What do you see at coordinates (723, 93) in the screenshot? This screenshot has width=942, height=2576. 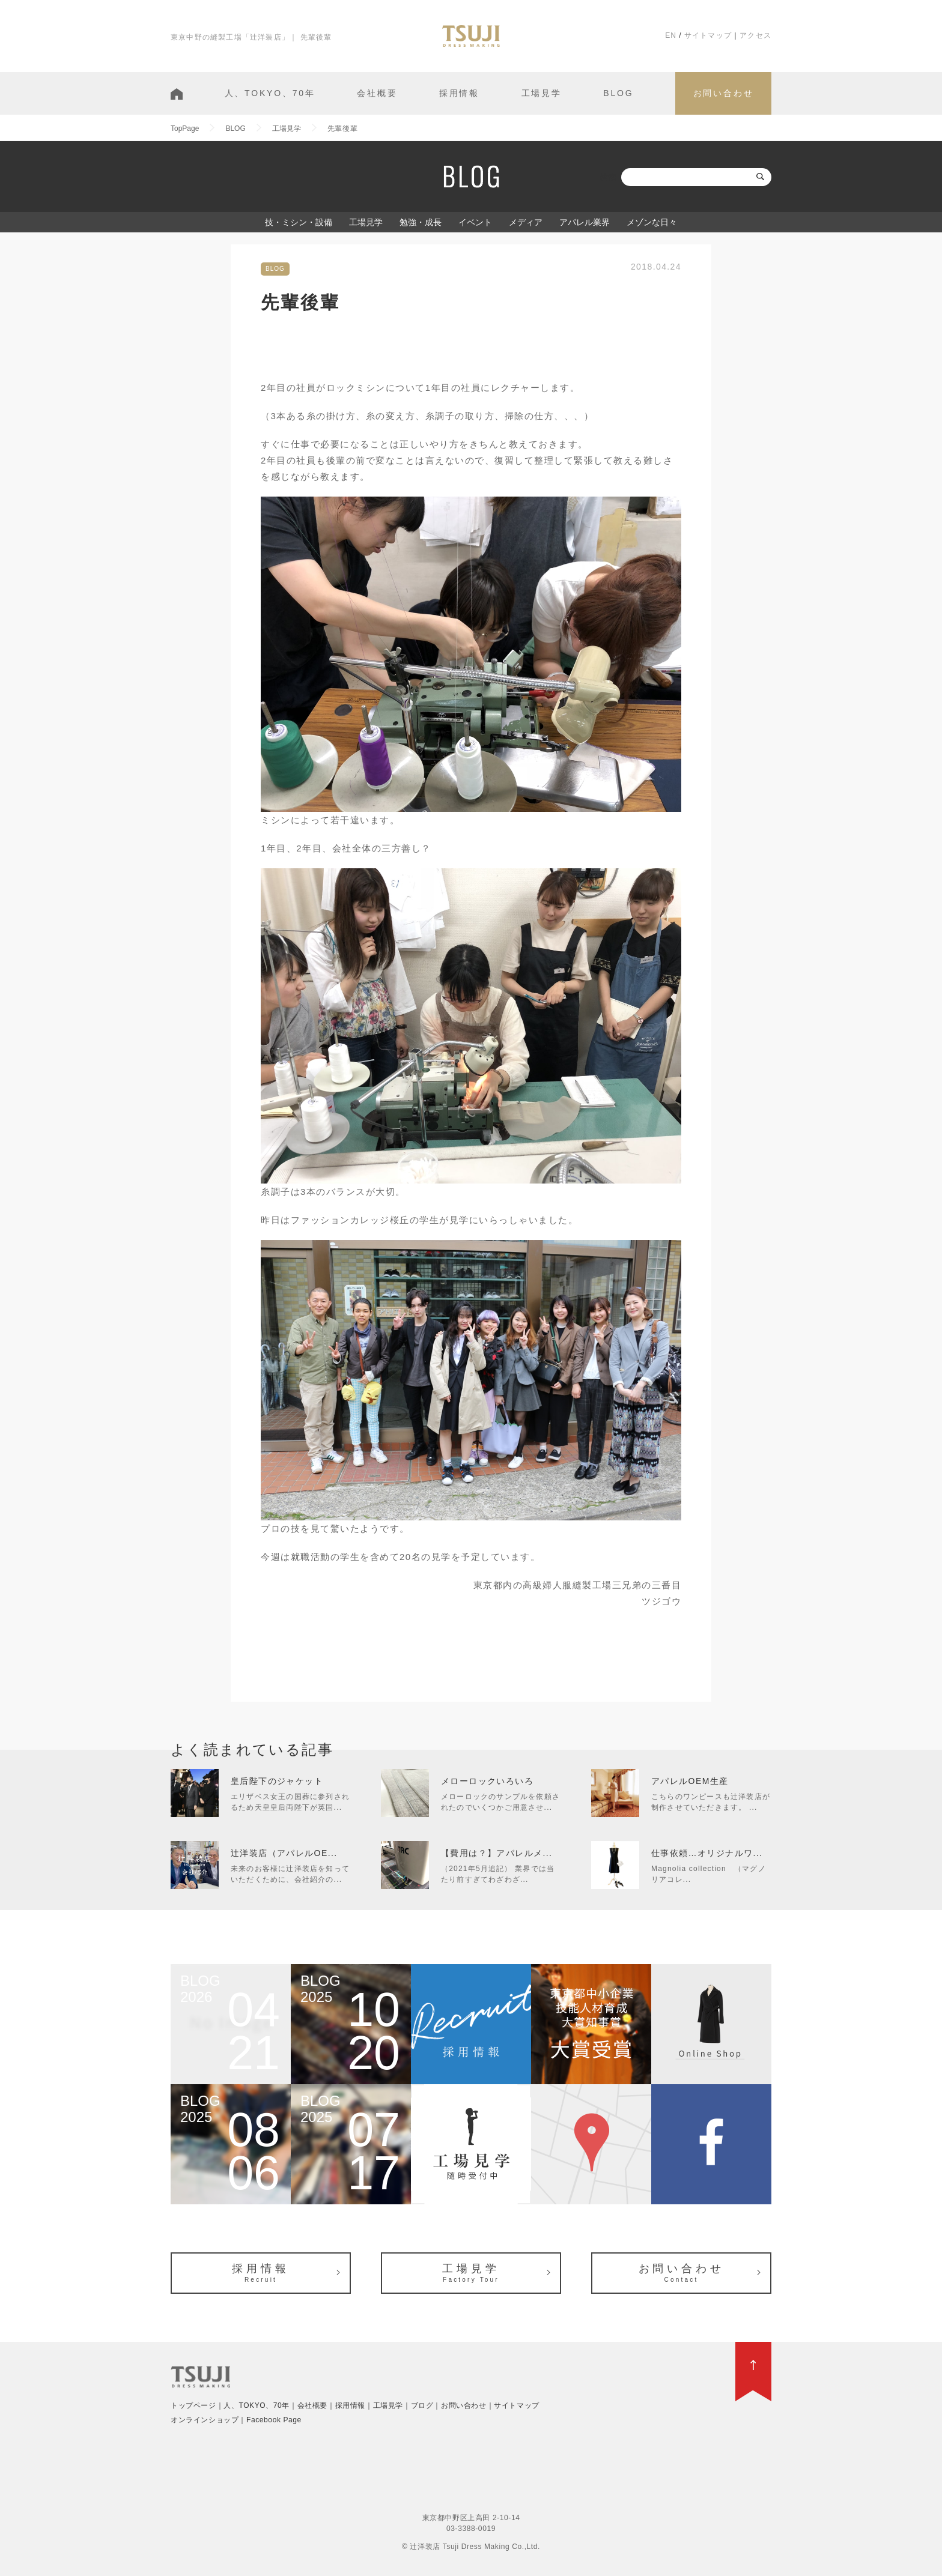 I see `お問い合わせ` at bounding box center [723, 93].